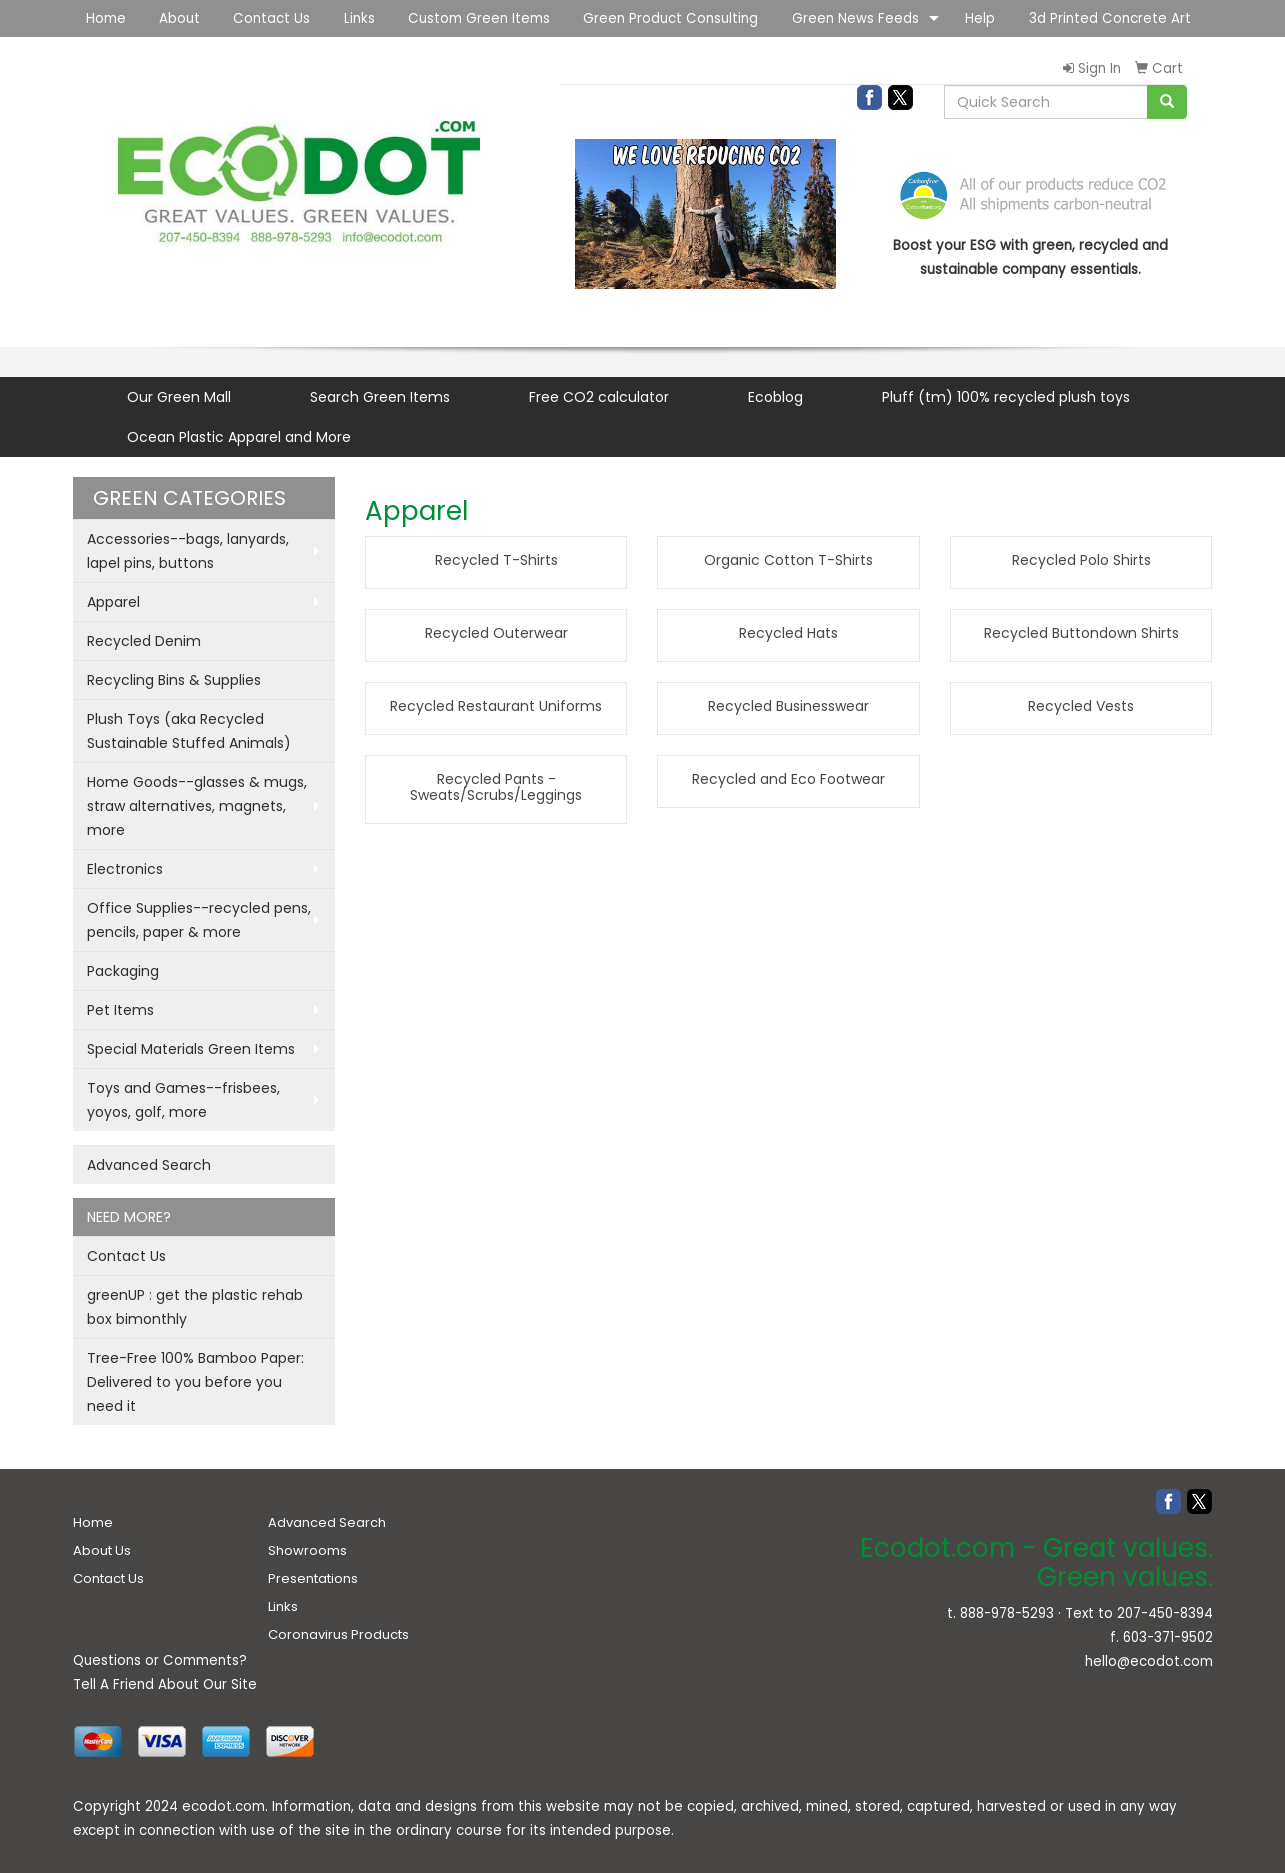  I want to click on Pet Items, so click(120, 1010).